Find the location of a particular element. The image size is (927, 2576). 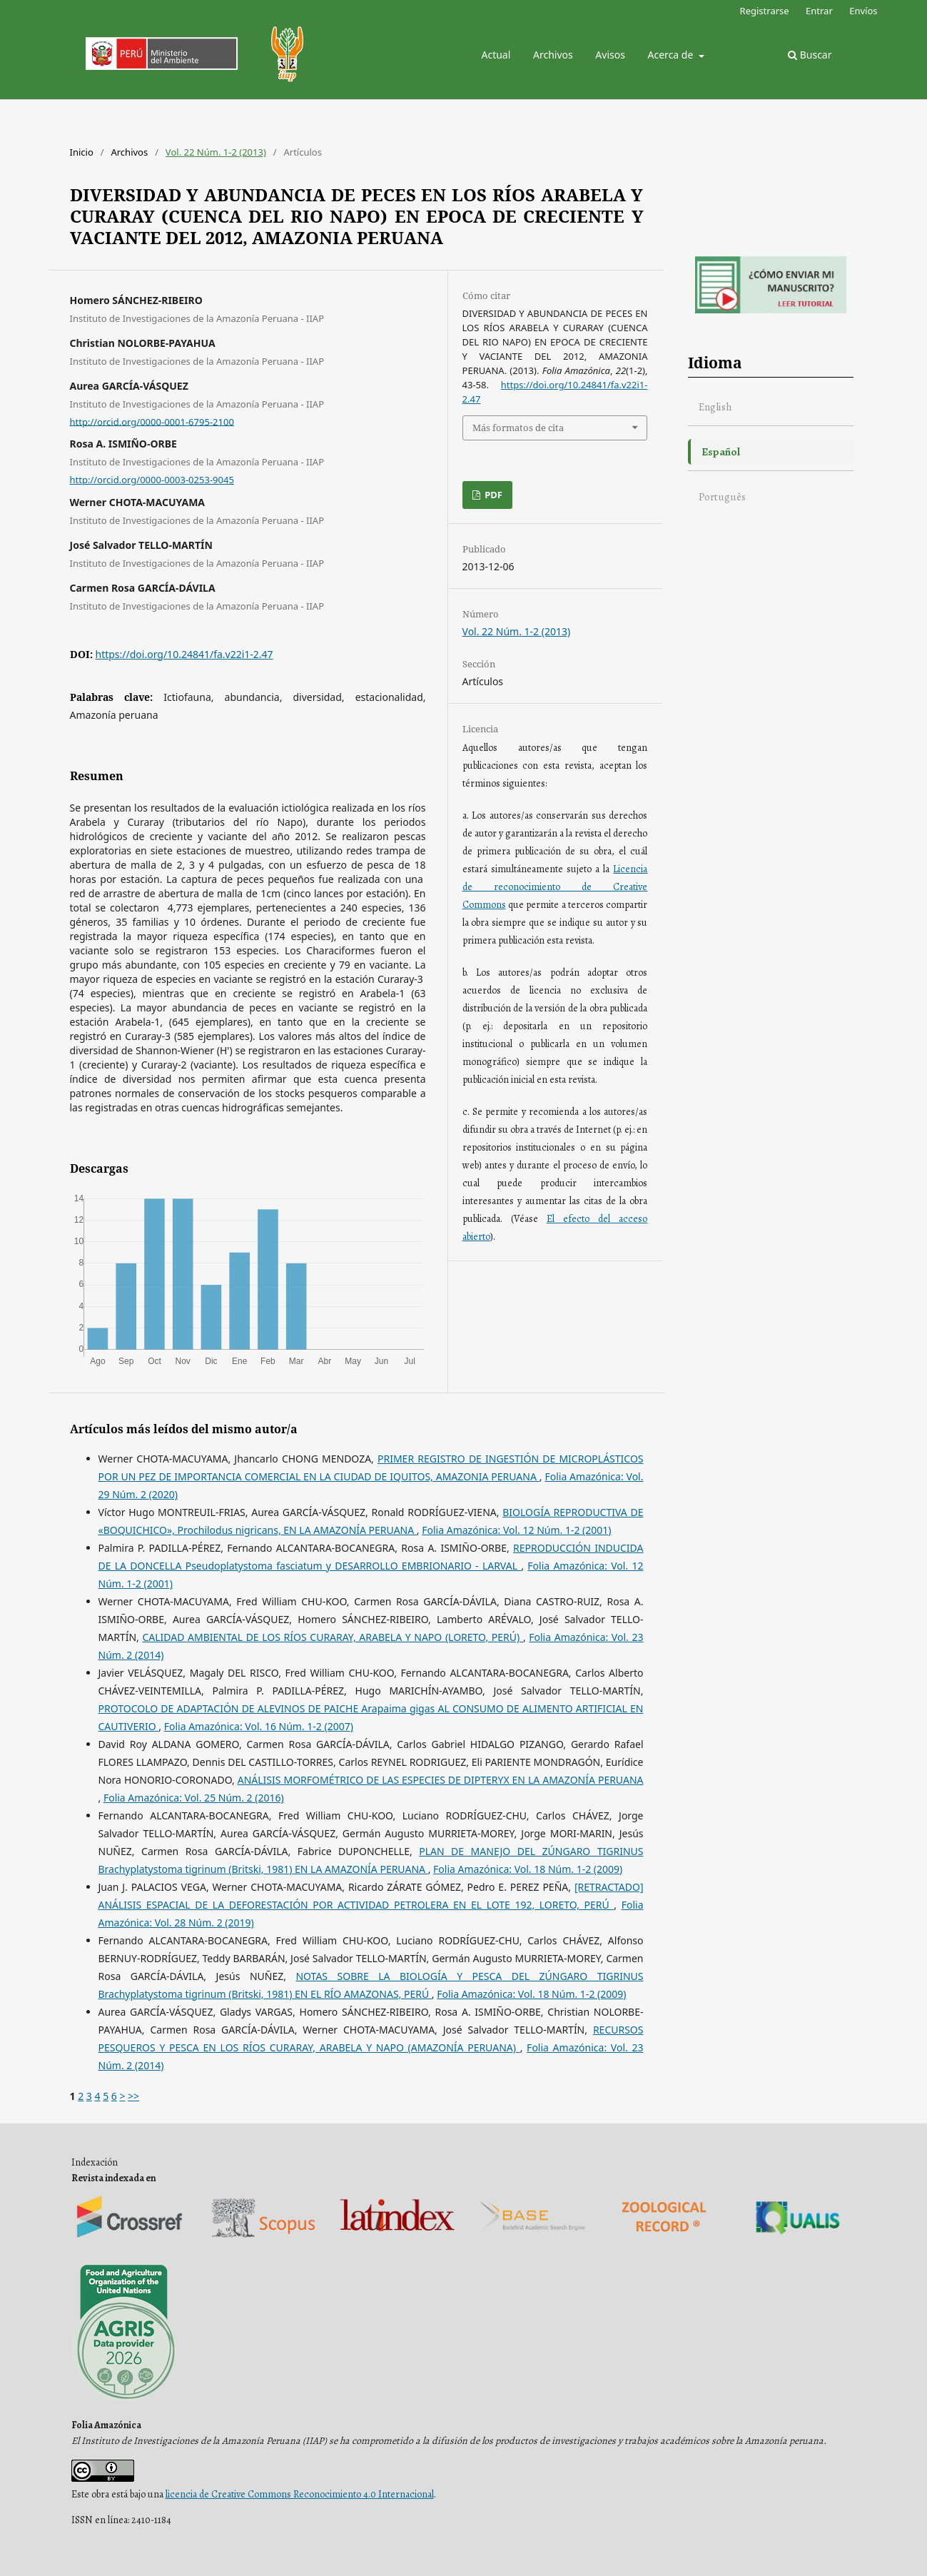

Inicio is located at coordinates (81, 152).